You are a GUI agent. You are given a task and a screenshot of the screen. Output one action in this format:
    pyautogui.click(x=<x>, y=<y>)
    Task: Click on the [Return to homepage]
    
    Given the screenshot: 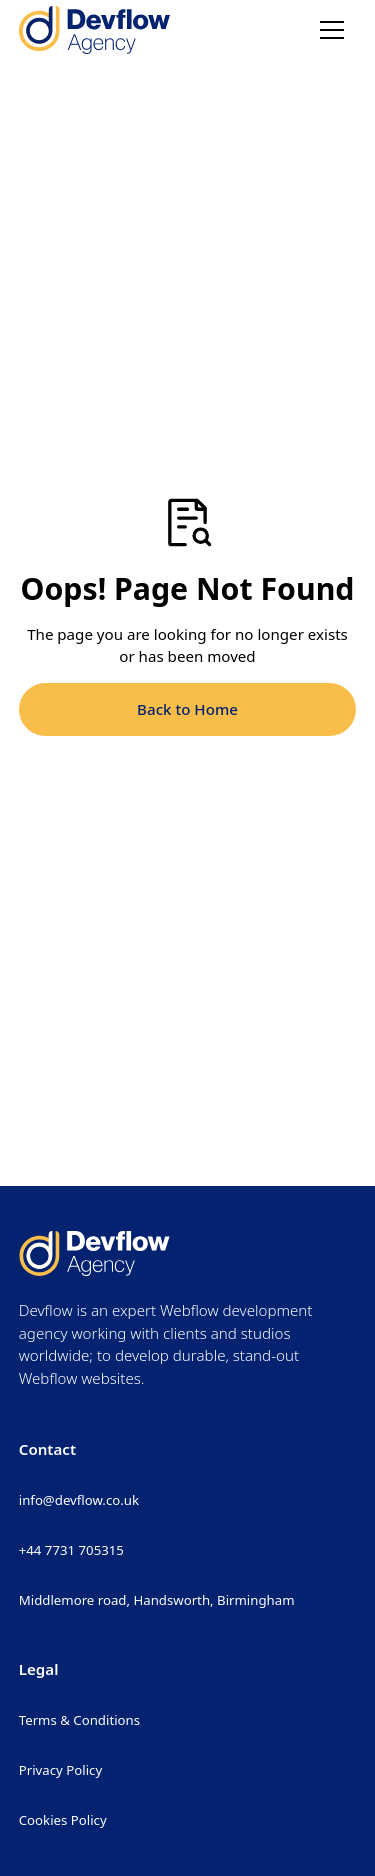 What is the action you would take?
    pyautogui.click(x=94, y=30)
    